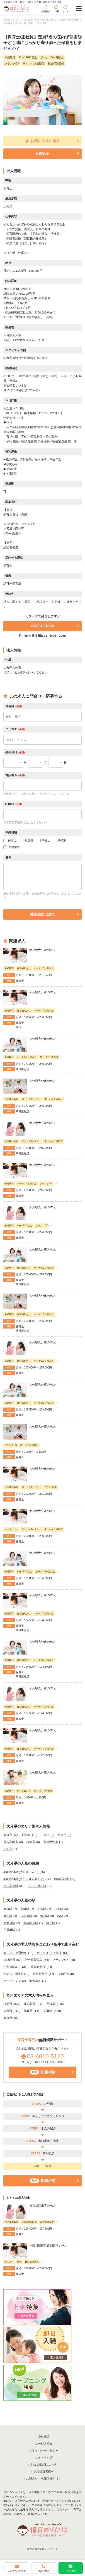 This screenshot has width=85, height=2576. I want to click on 求人検索, so click(28, 19).